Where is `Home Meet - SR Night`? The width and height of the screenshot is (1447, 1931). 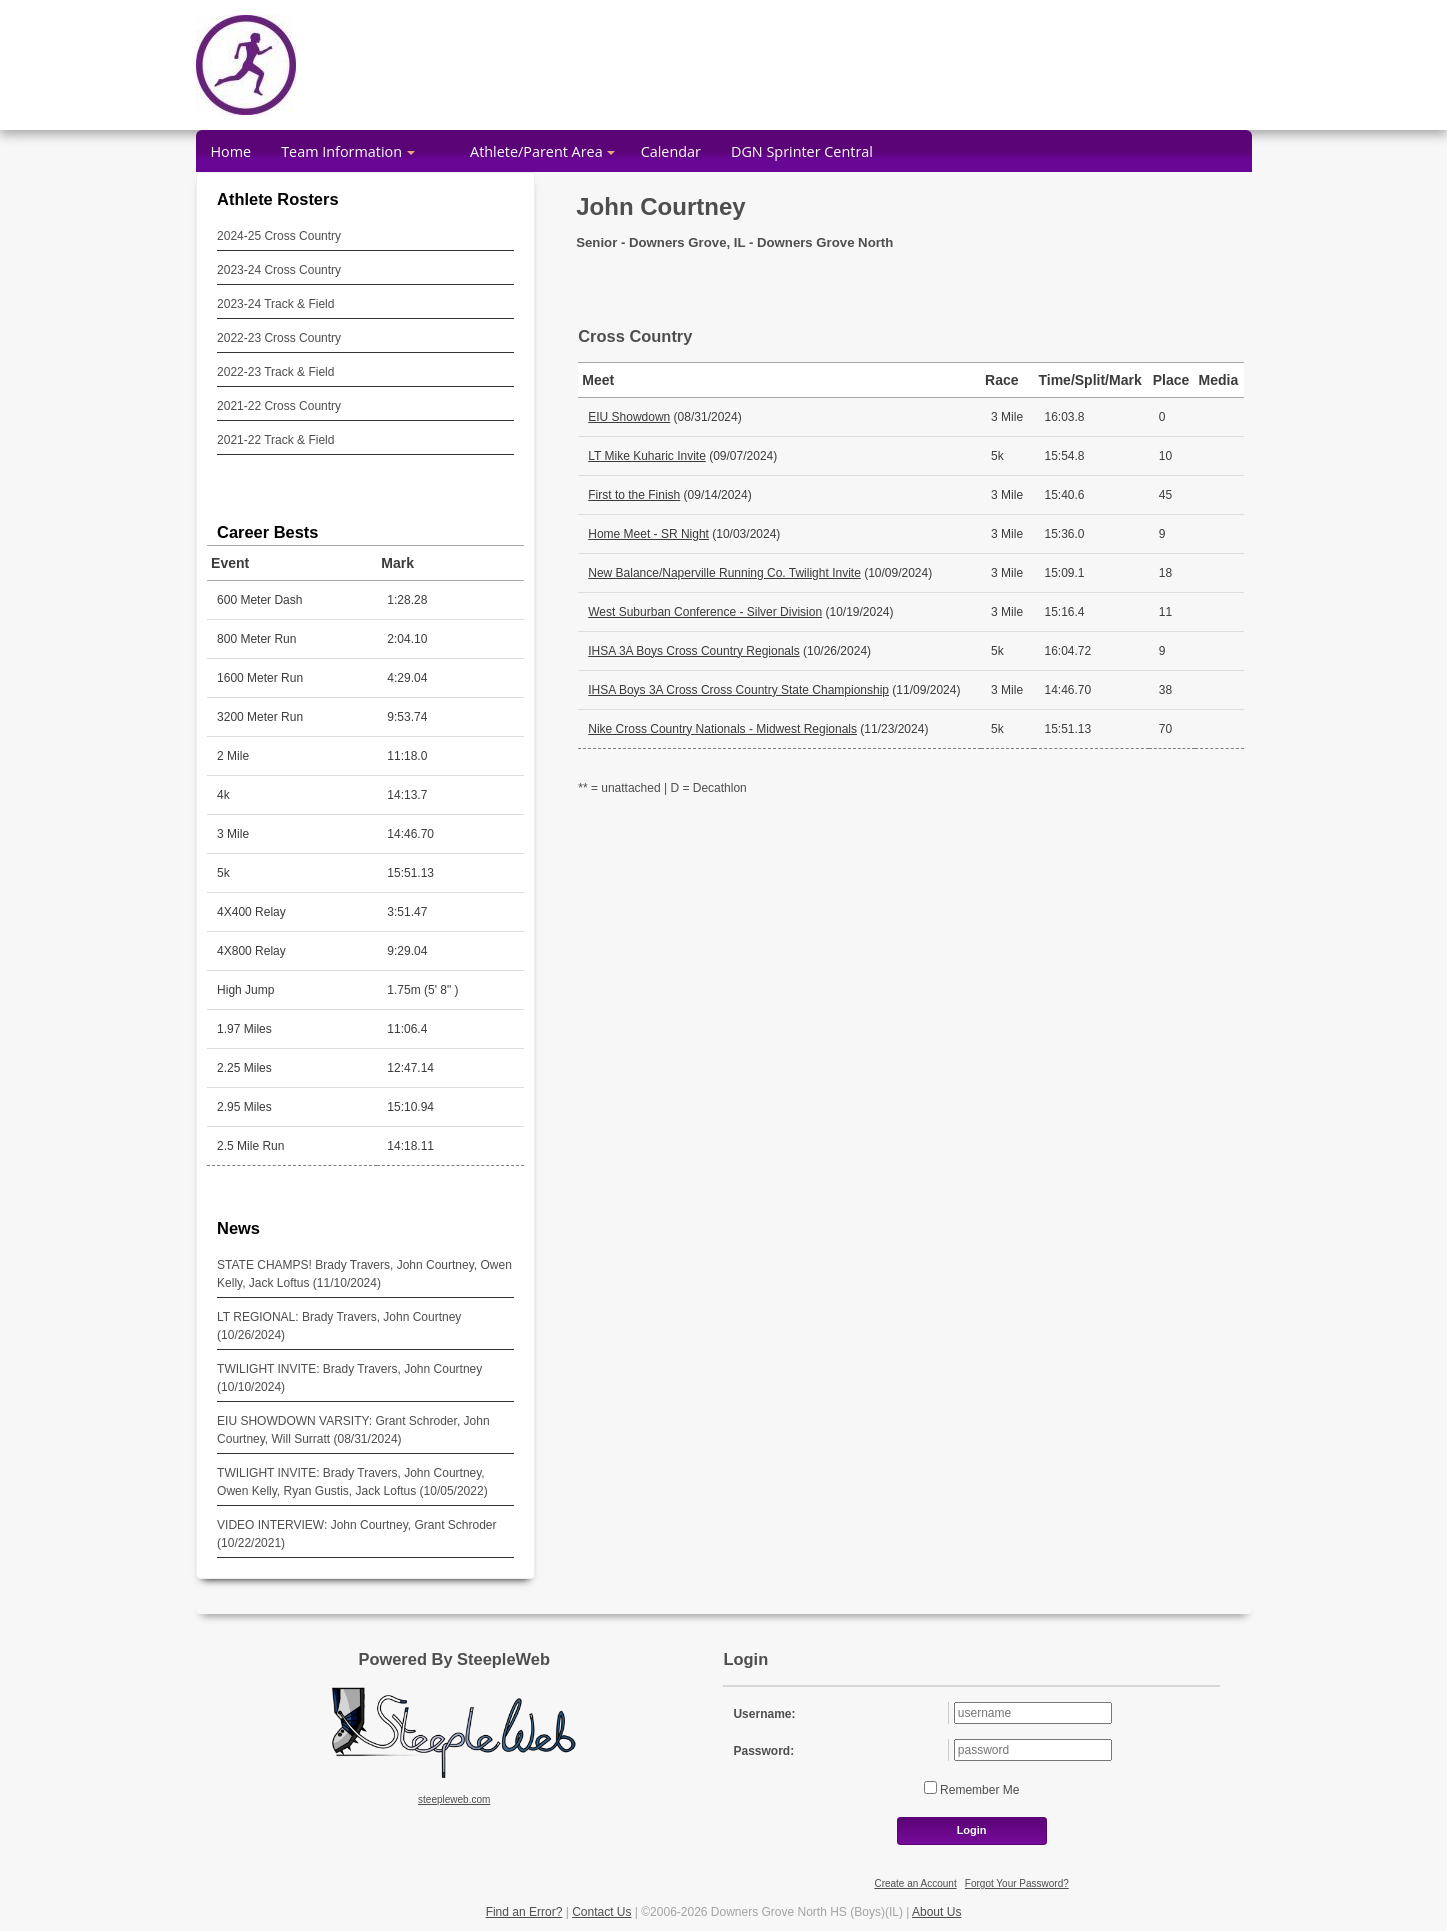
Home Meet - SR Night is located at coordinates (648, 534).